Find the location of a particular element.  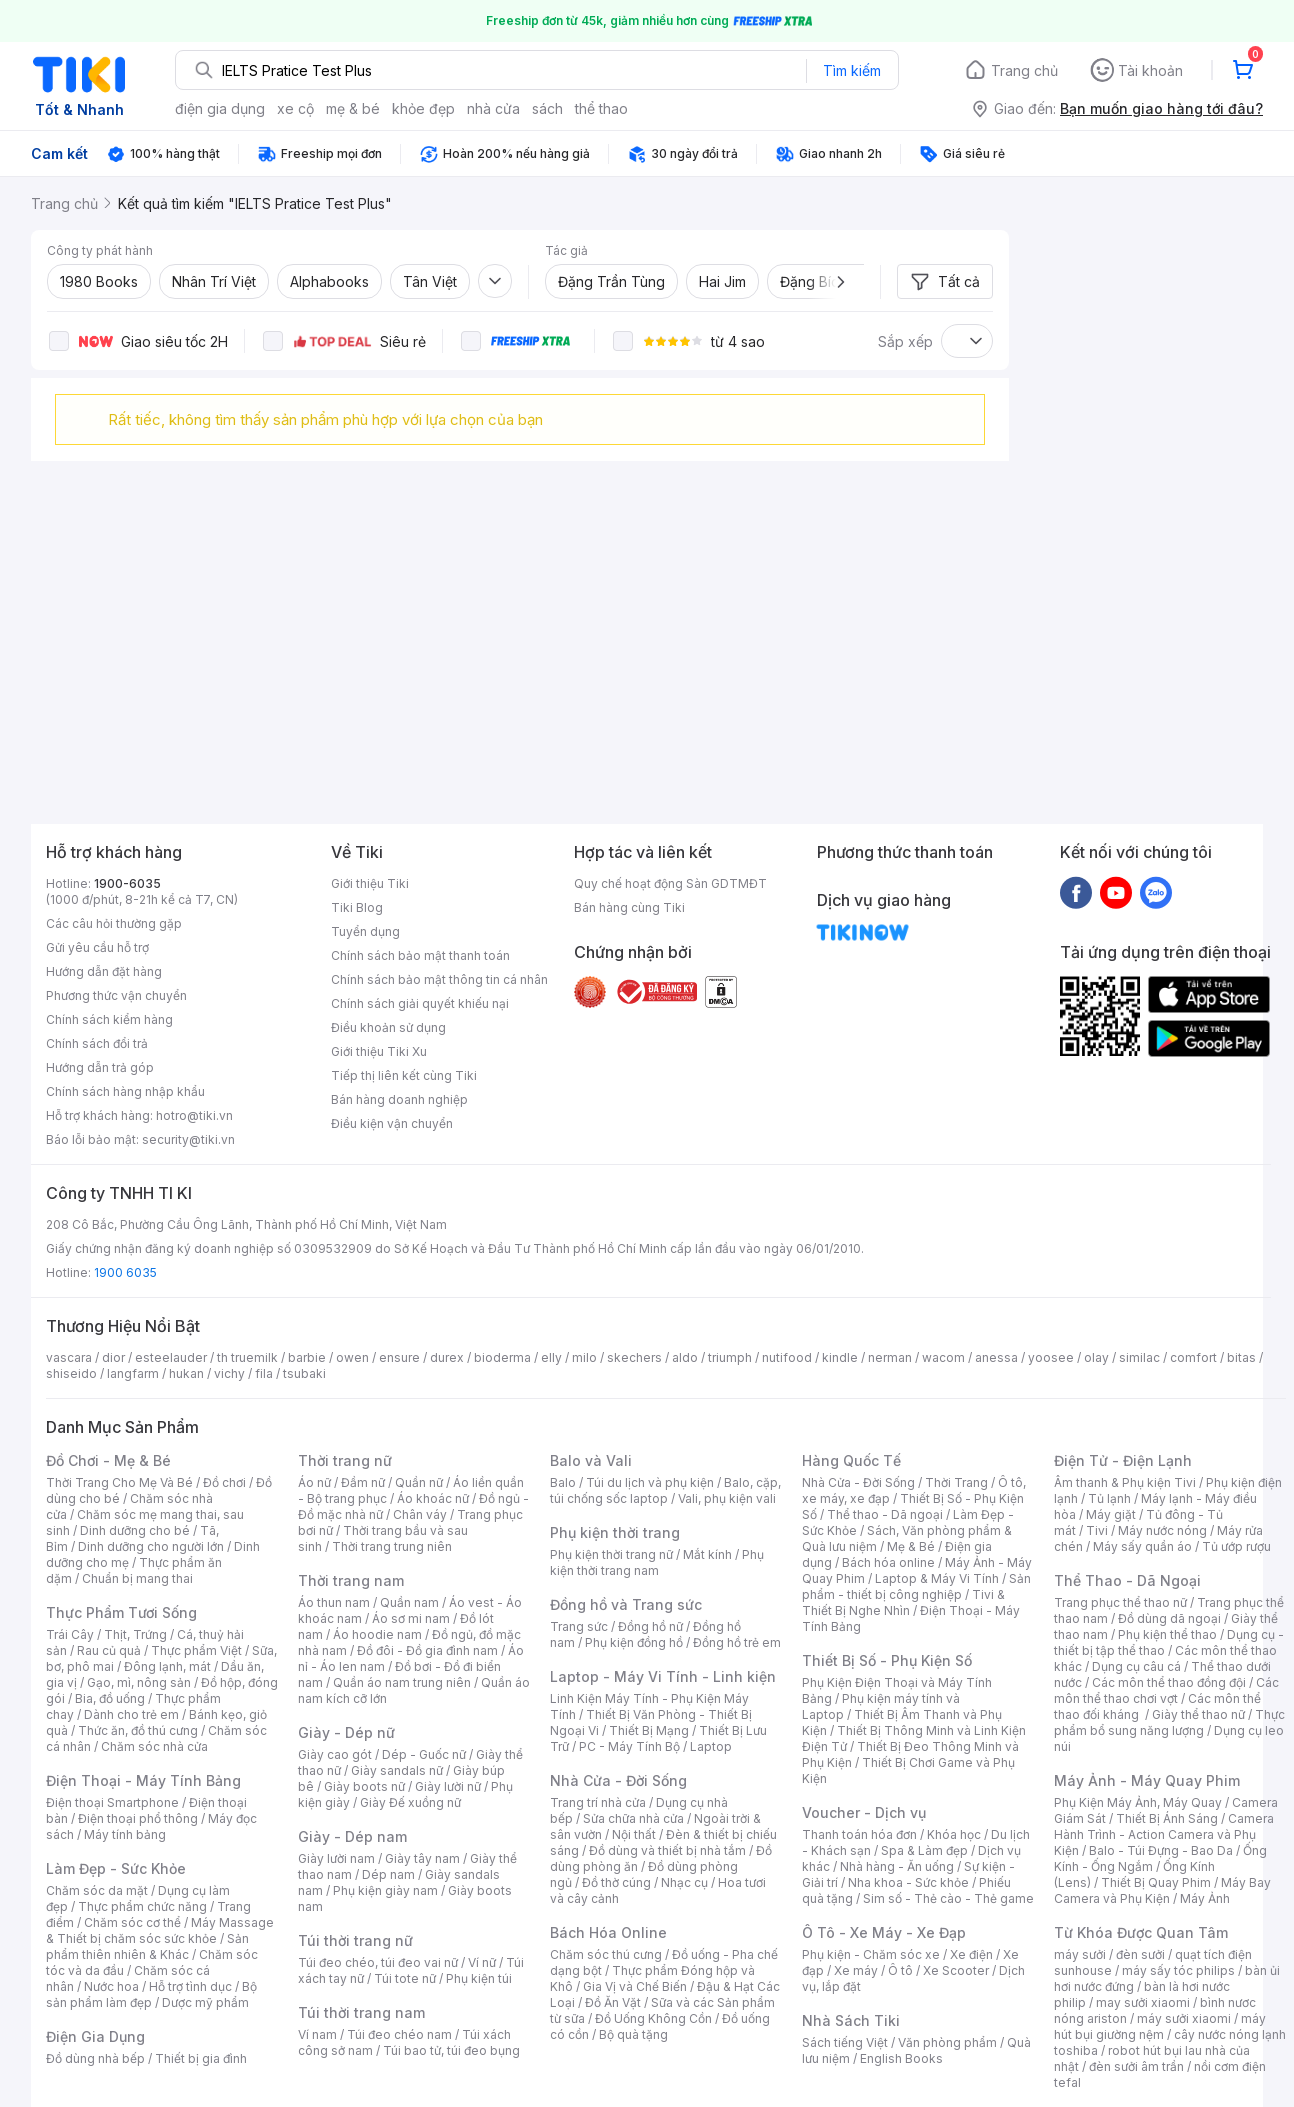

Sản phẩm thiên nhiên & Khác is located at coordinates (147, 1946).